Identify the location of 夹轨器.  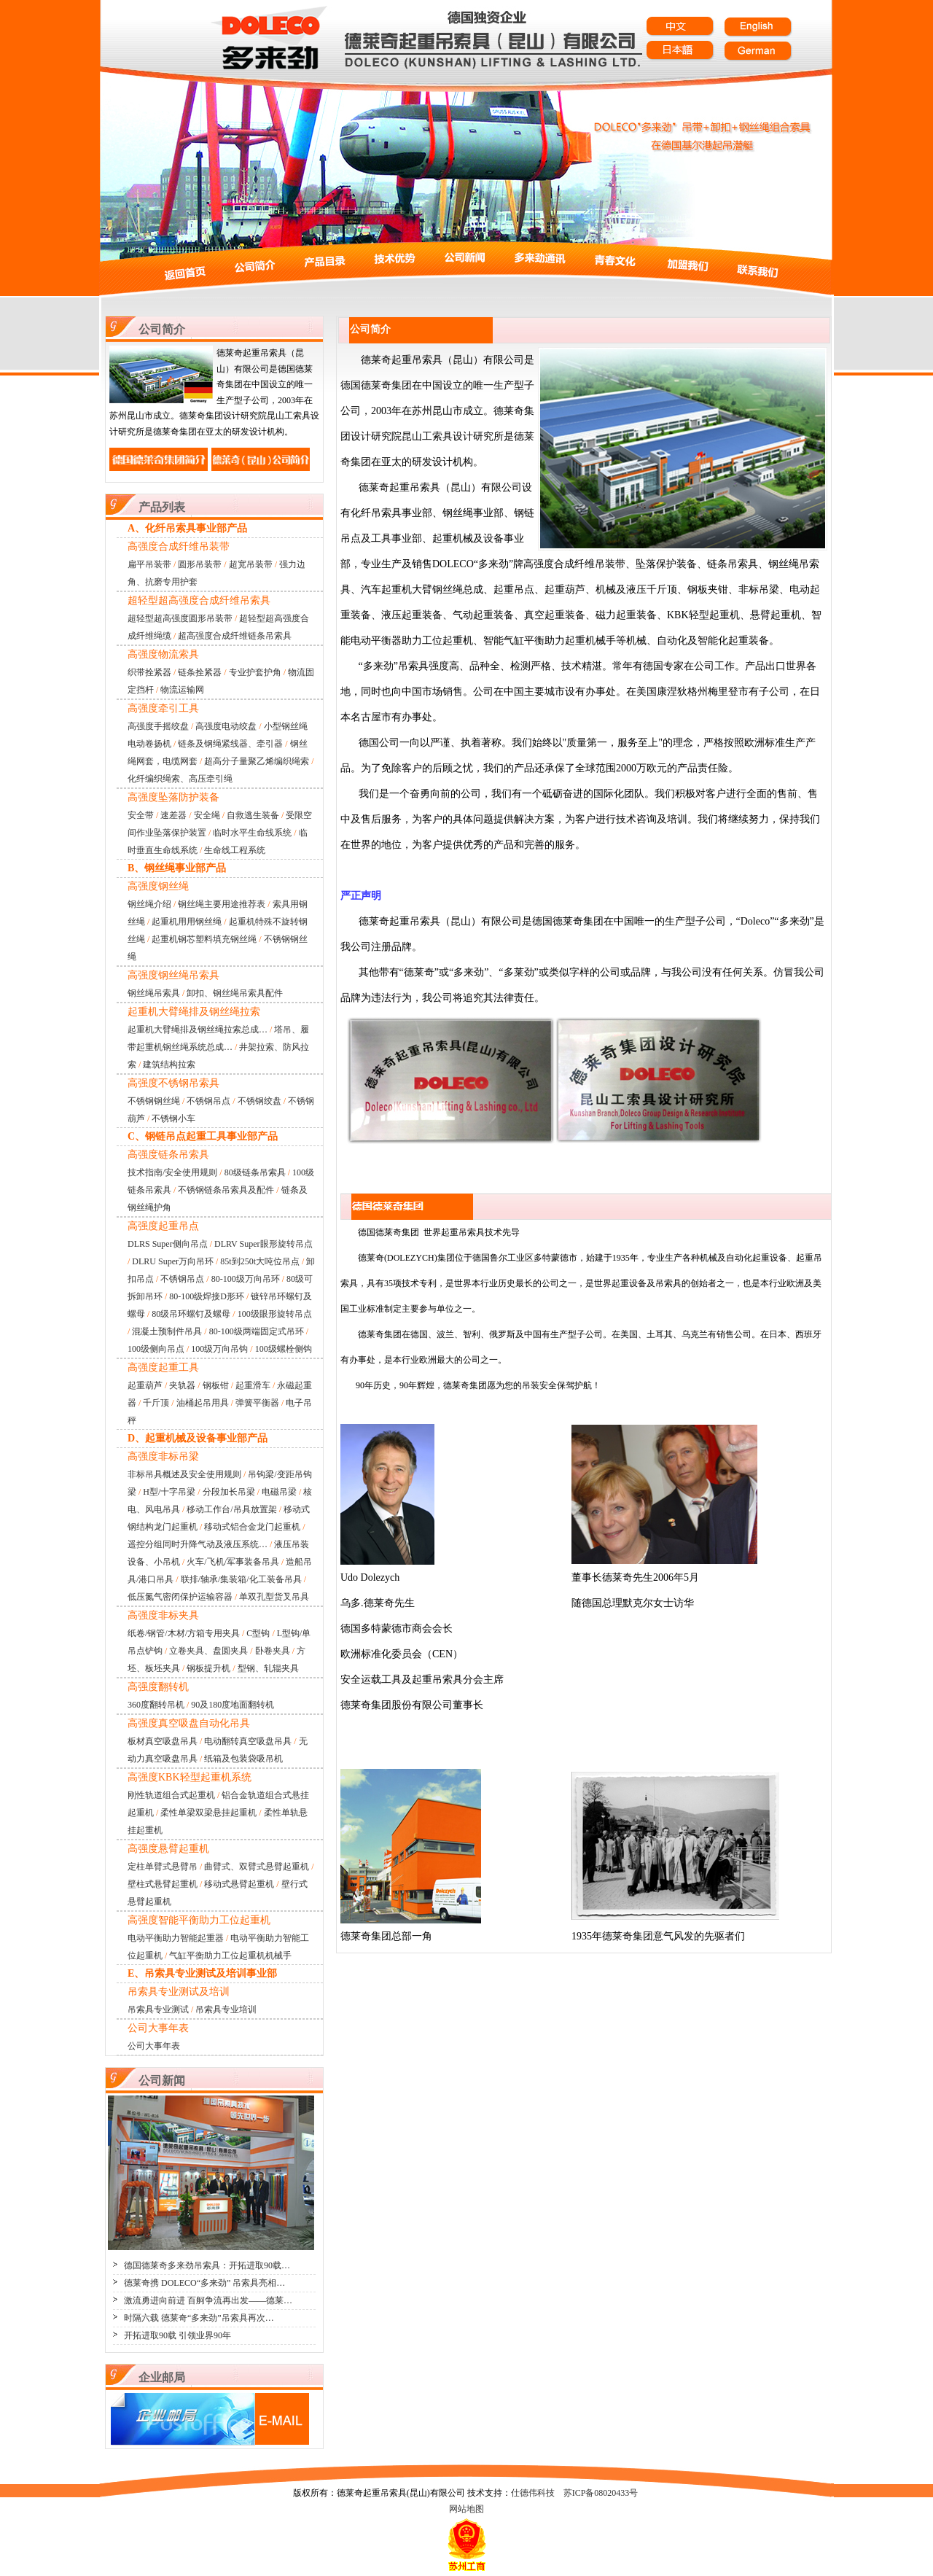
(182, 1385).